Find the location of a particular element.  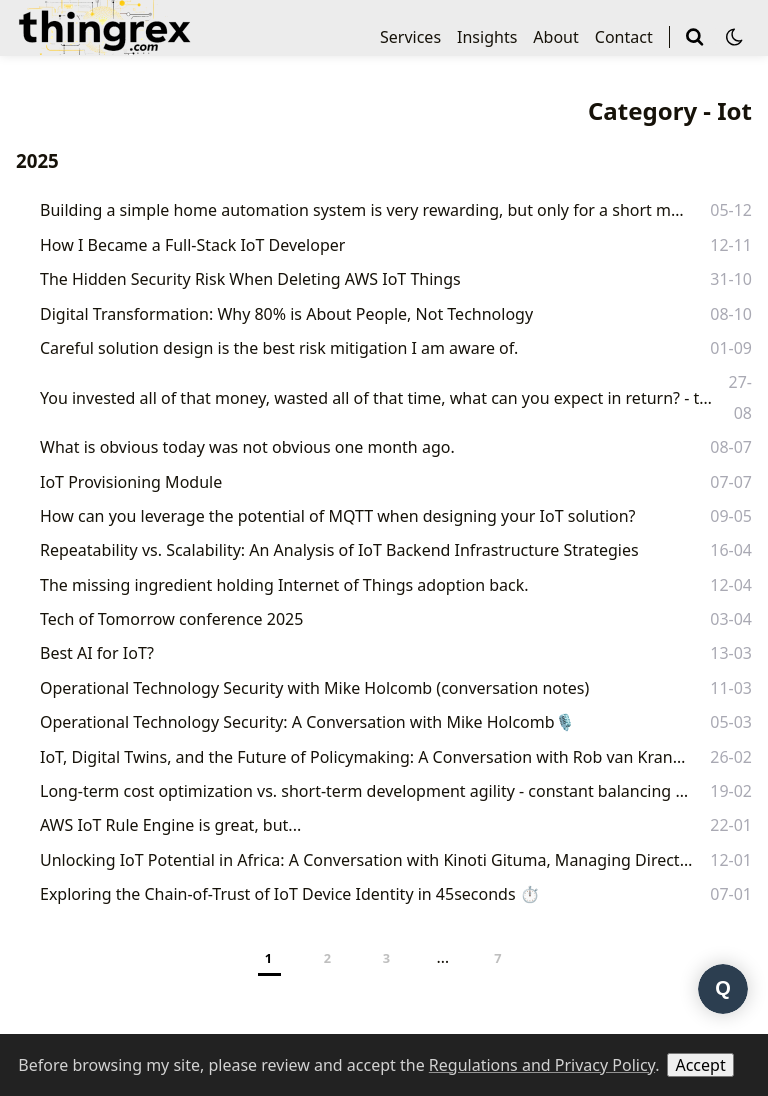

Contact is located at coordinates (624, 37).